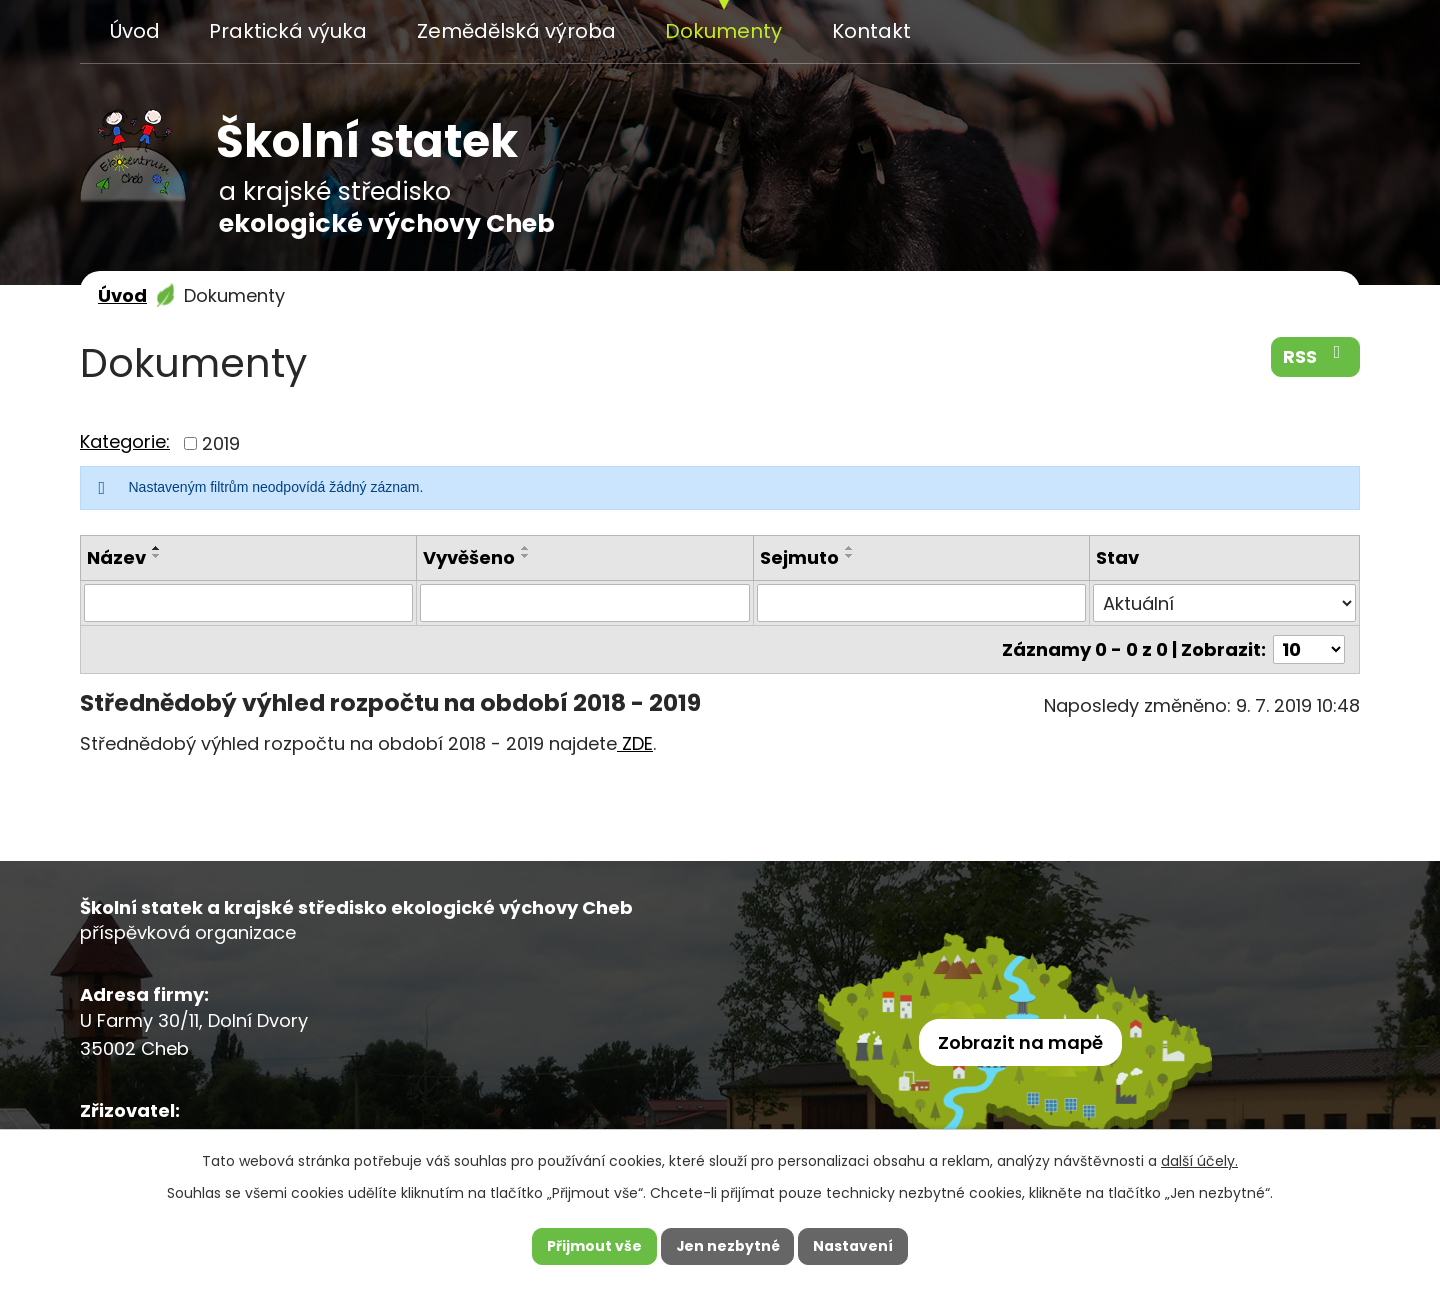 This screenshot has width=1440, height=1289. What do you see at coordinates (850, 548) in the screenshot?
I see `[Seřadit podle Sejmuto vzestupně]` at bounding box center [850, 548].